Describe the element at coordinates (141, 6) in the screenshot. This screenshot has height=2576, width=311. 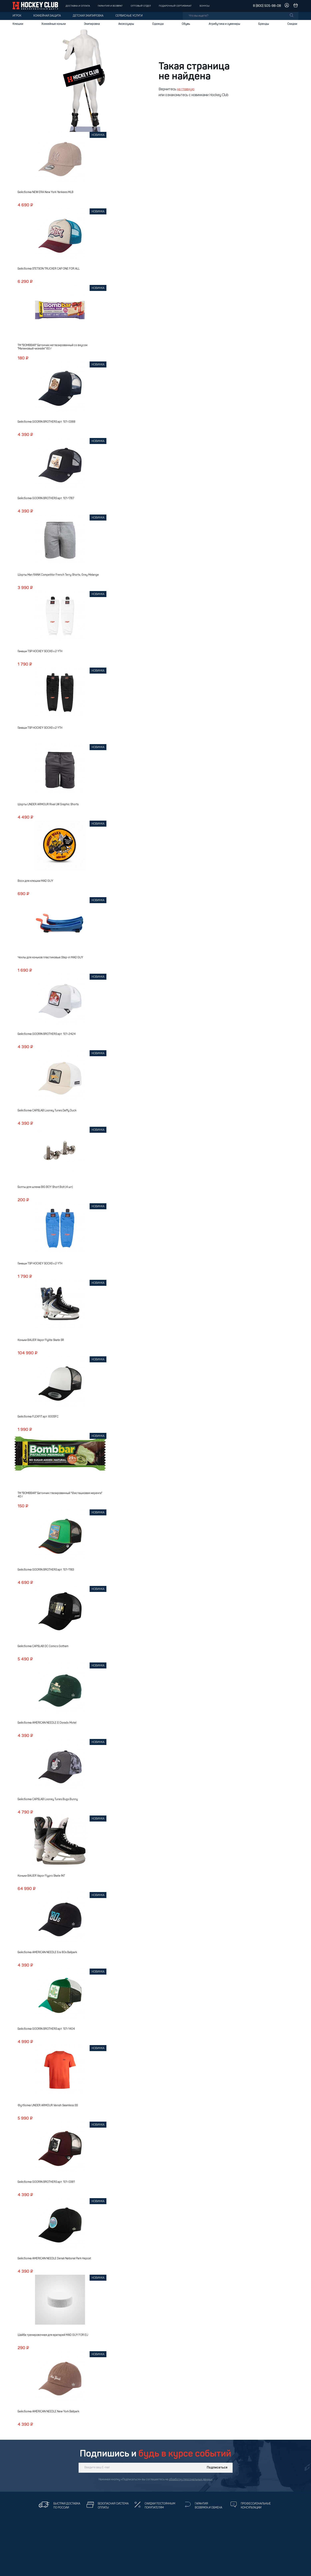
I see `Оптовый отдел` at that location.